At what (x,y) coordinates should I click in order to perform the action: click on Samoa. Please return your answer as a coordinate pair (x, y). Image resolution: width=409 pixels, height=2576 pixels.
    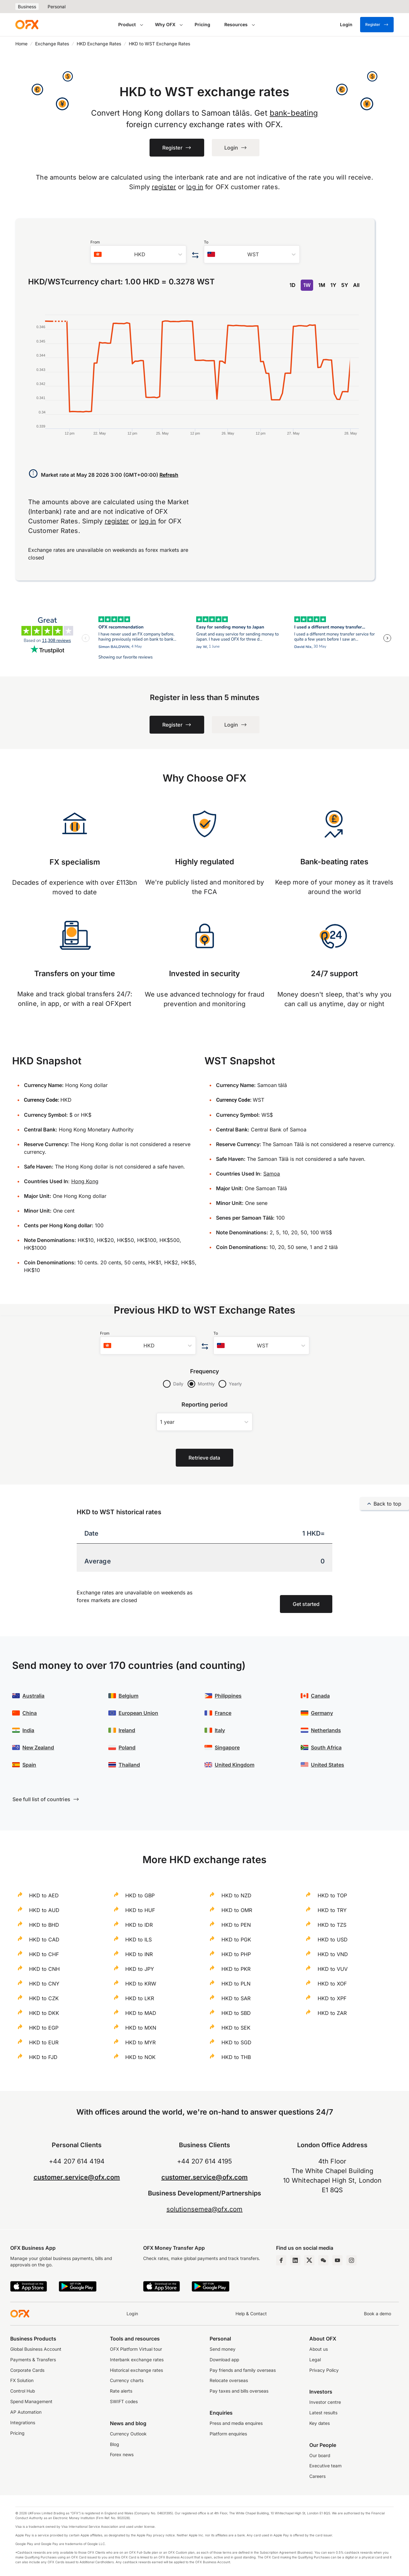
    Looking at the image, I should click on (271, 1173).